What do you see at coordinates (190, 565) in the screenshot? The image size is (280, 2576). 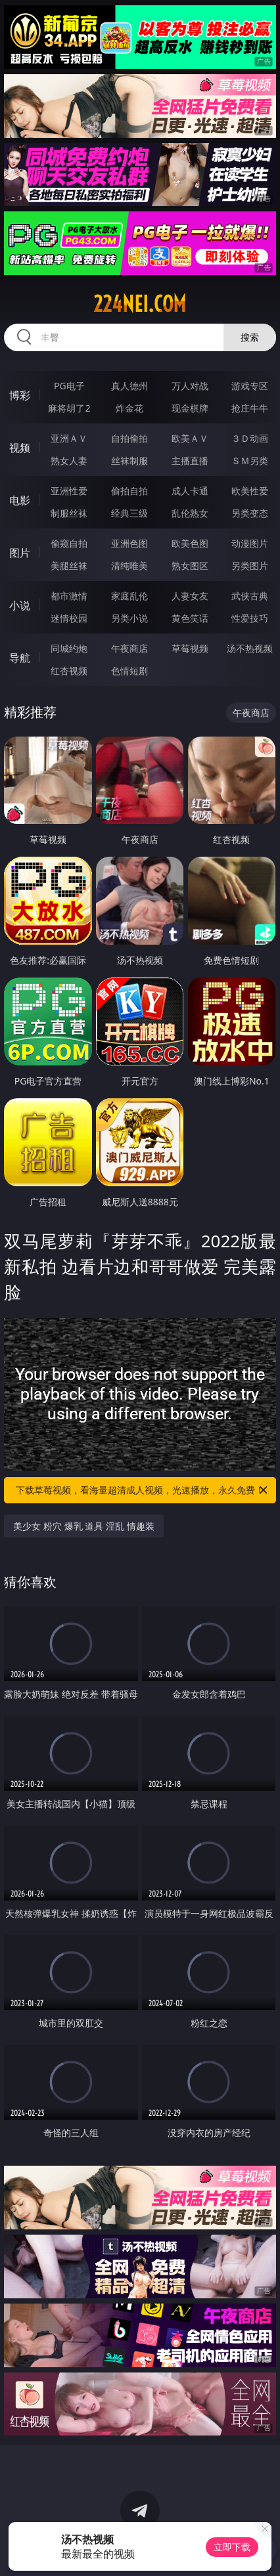 I see `熟女图区` at bounding box center [190, 565].